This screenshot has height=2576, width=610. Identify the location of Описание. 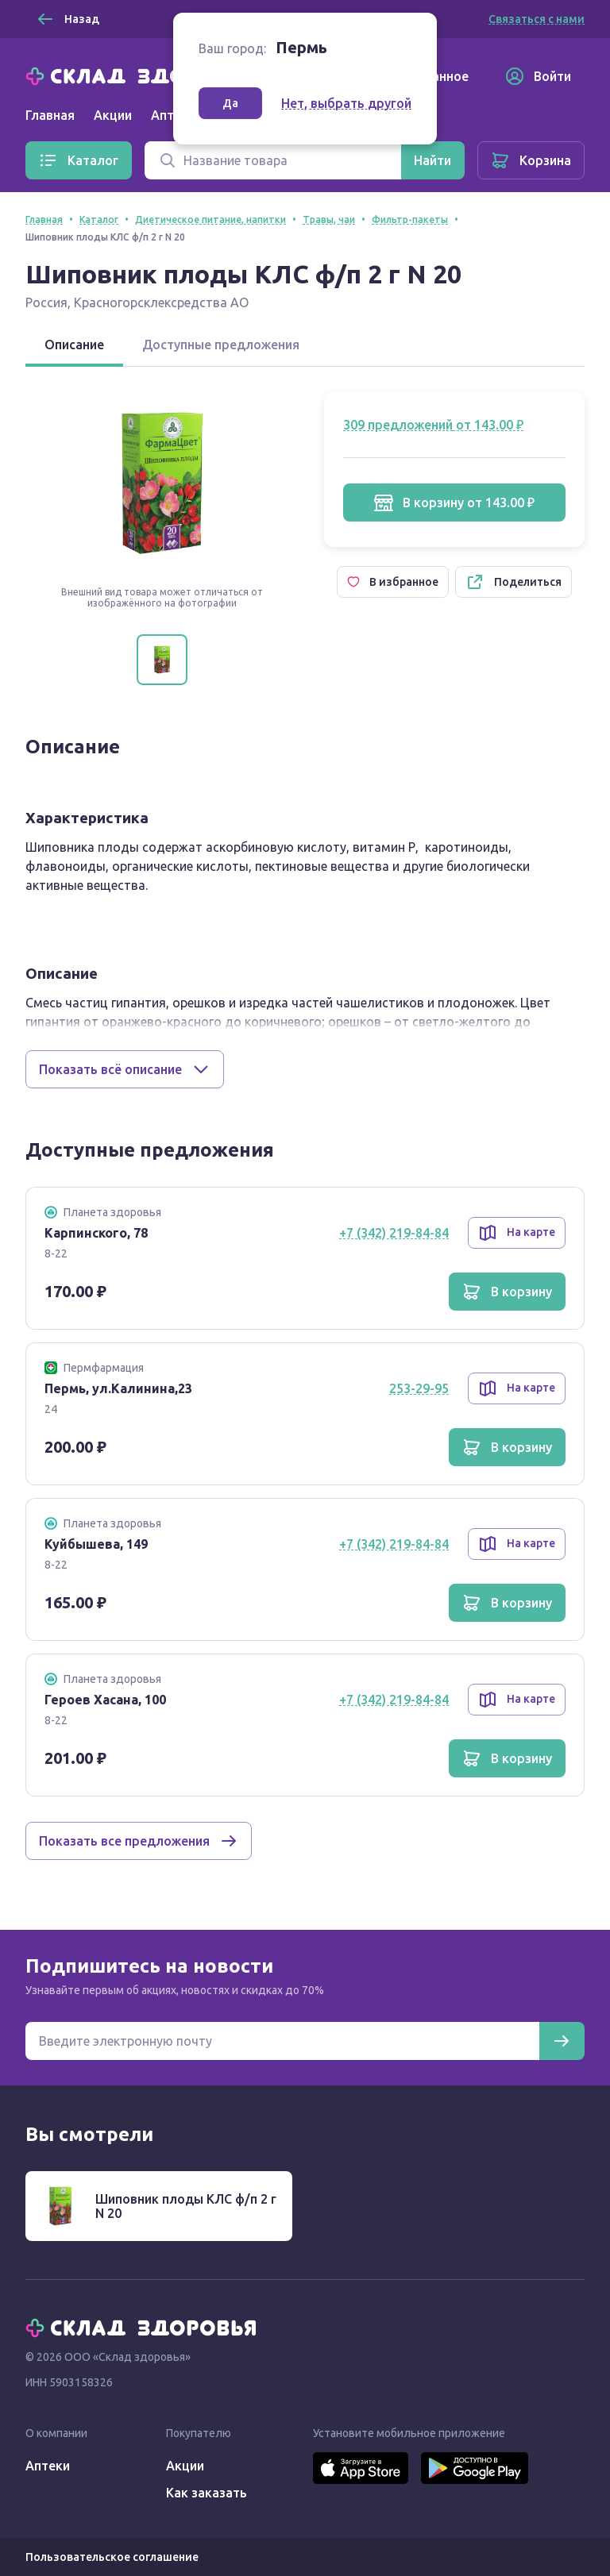
(74, 344).